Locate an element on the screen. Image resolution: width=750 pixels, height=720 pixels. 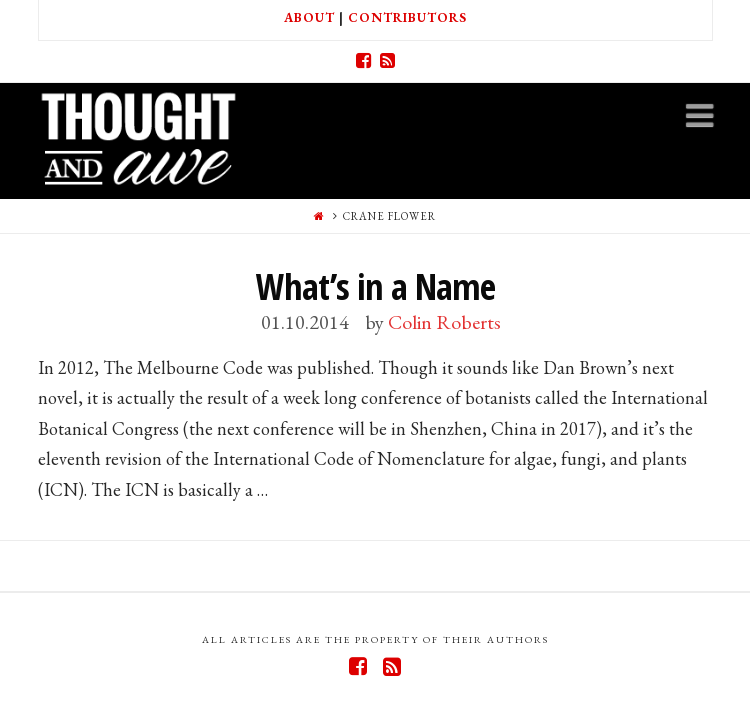
Contributors is located at coordinates (407, 17).